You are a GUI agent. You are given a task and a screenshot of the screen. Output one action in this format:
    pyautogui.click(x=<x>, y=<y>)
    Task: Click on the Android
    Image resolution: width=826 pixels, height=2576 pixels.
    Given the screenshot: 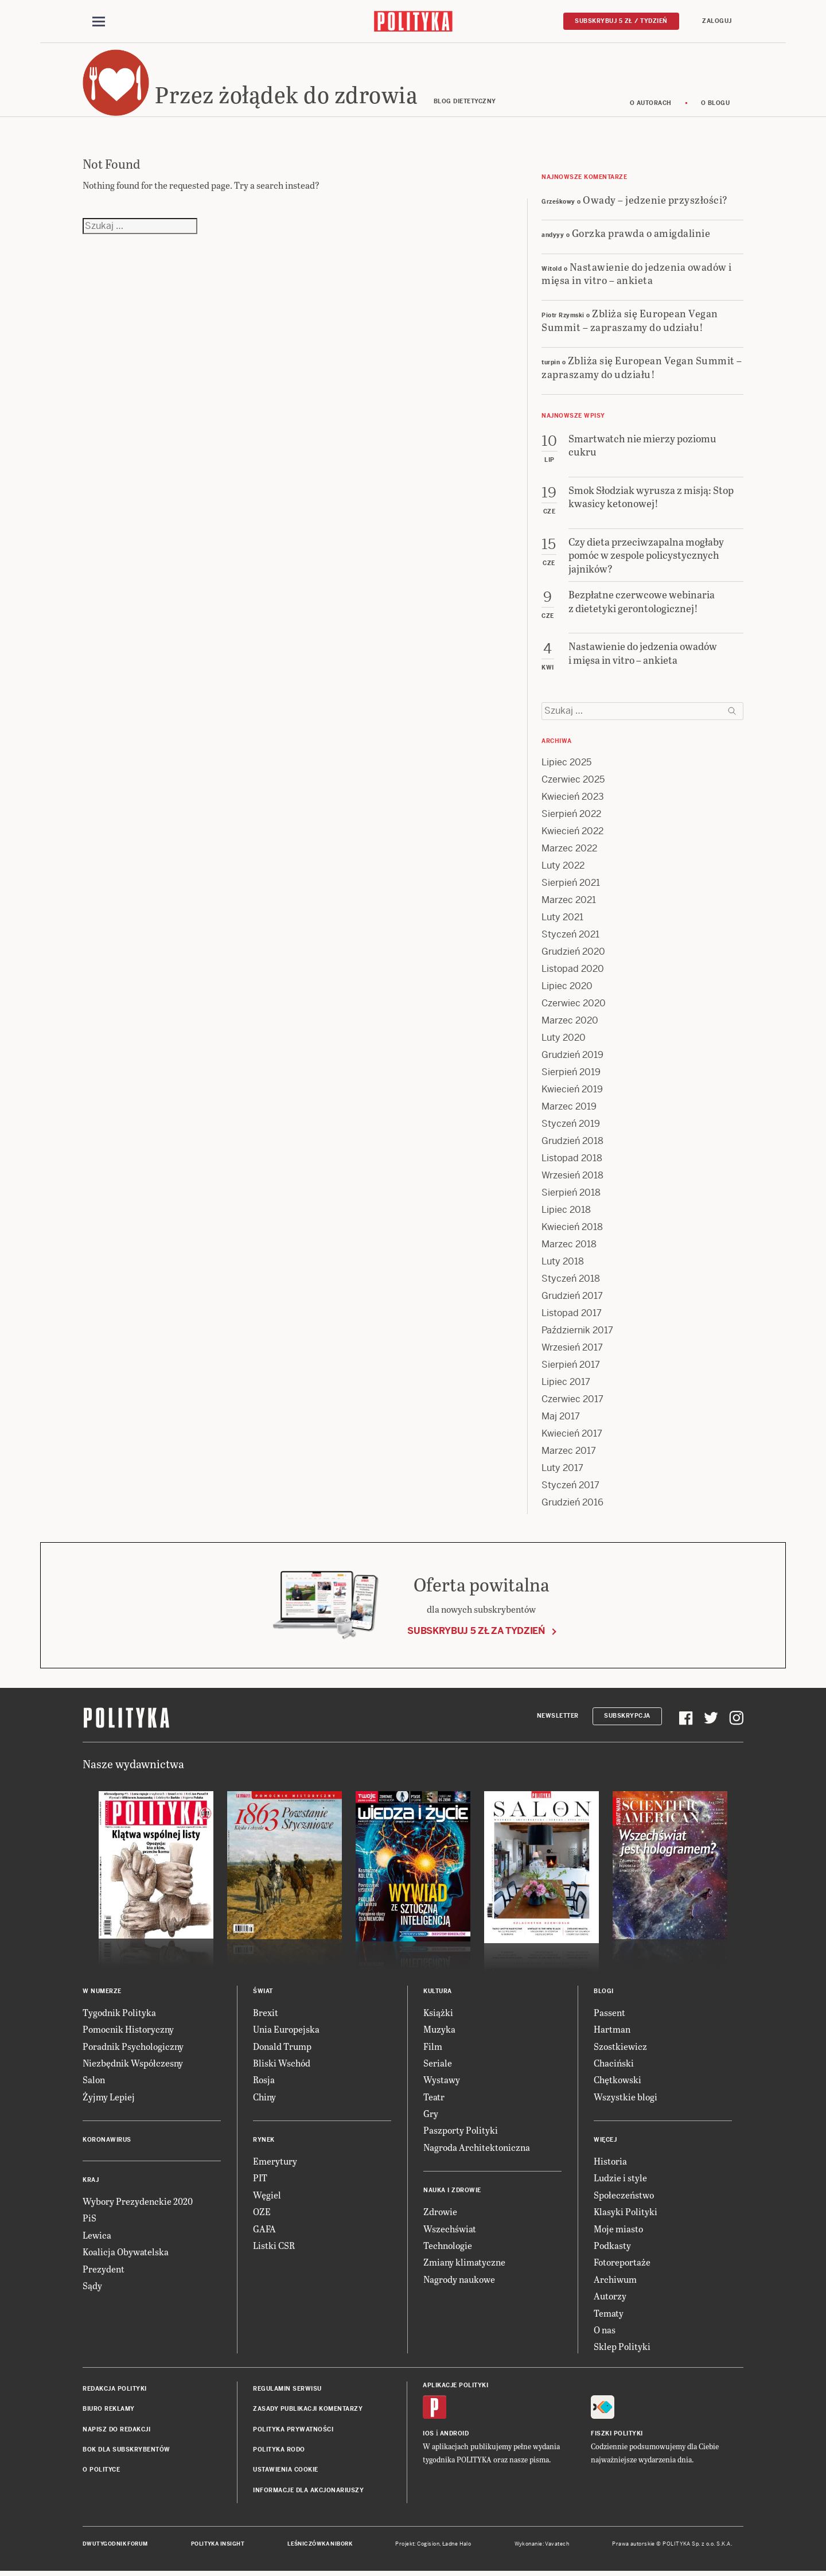 What is the action you would take?
    pyautogui.click(x=454, y=2435)
    